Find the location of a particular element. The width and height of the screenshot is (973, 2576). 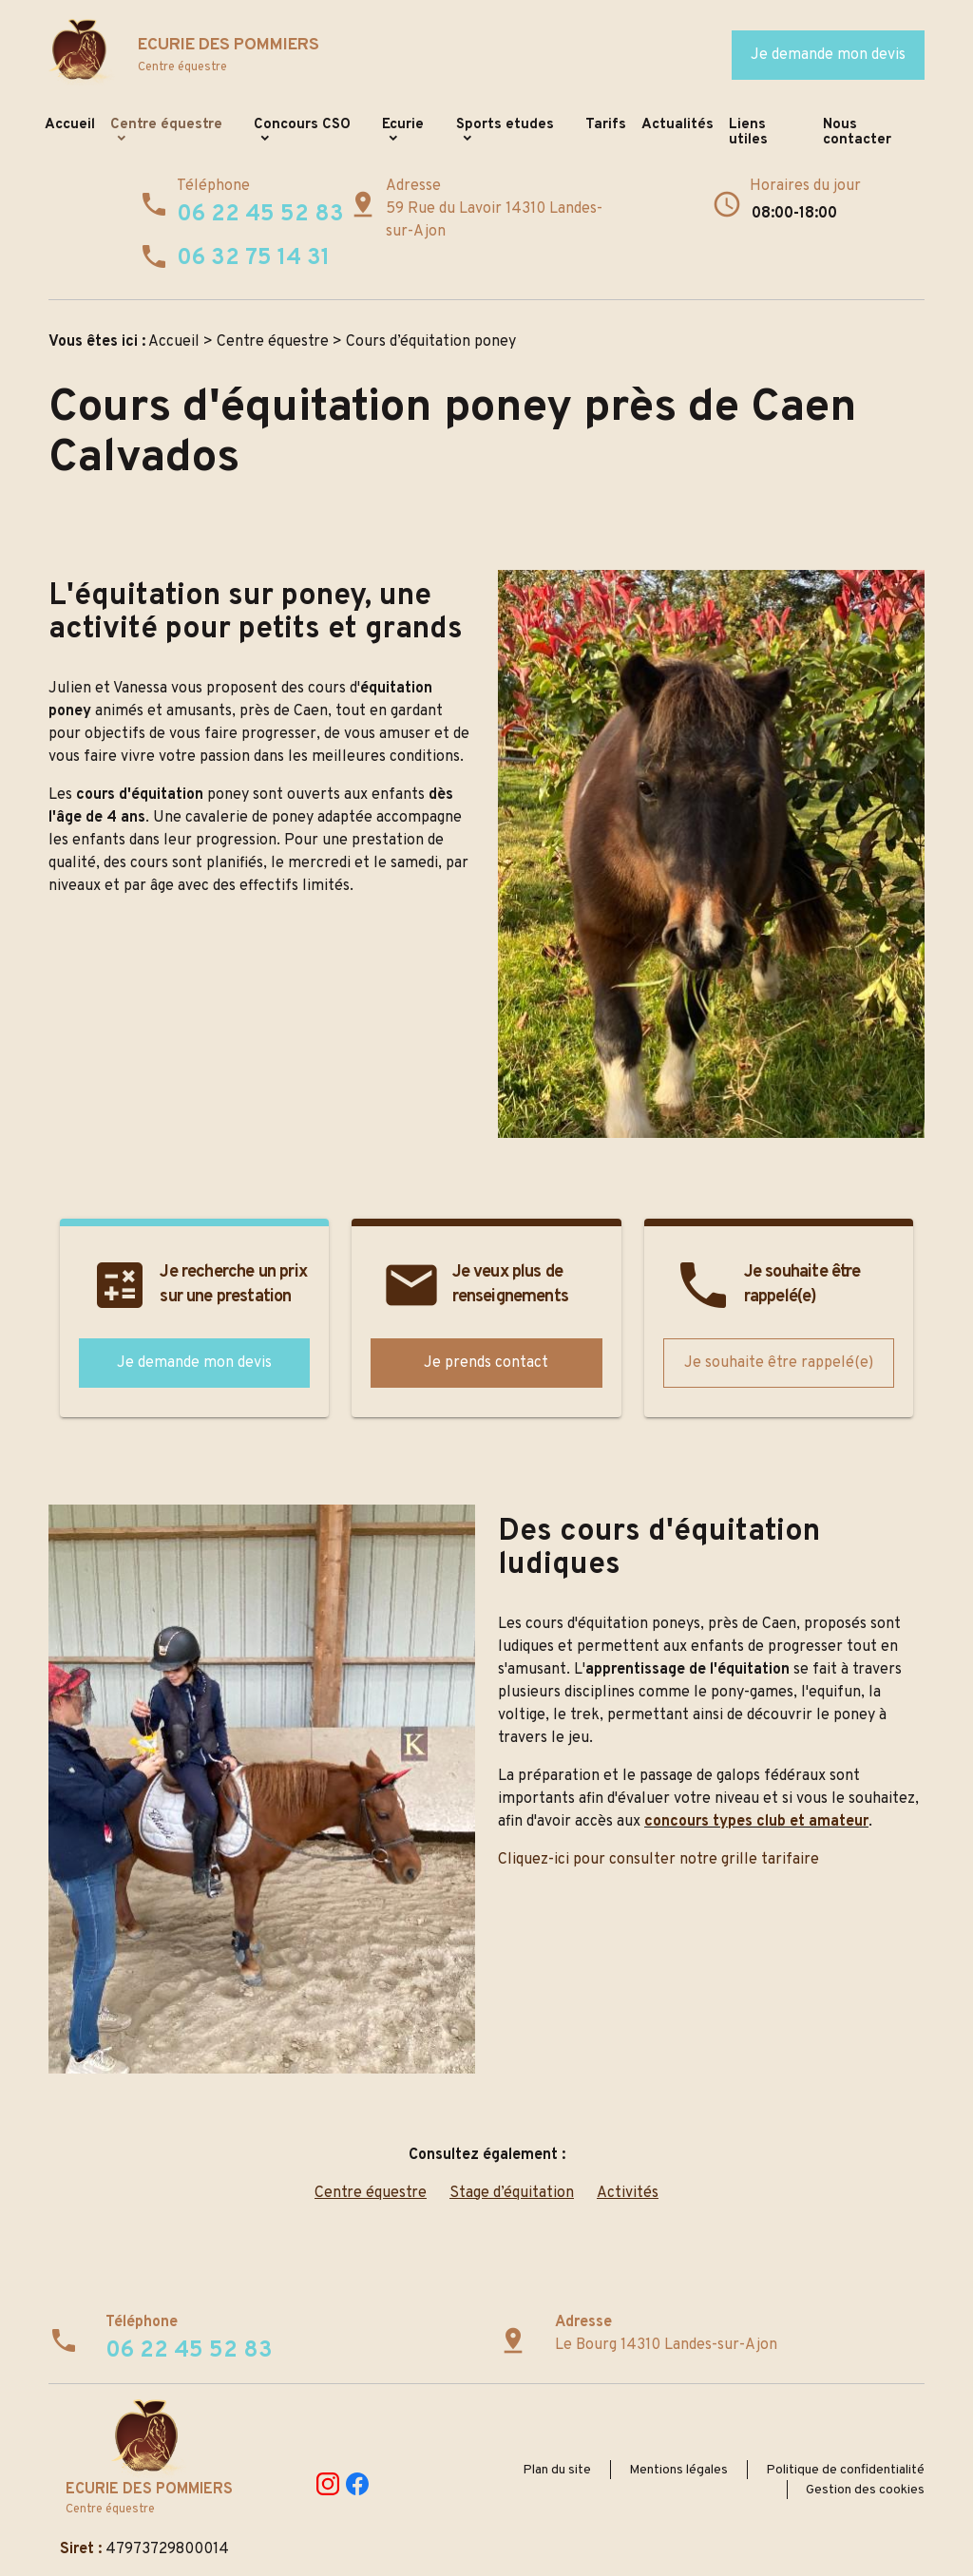

Politique de confidentialité is located at coordinates (845, 2470).